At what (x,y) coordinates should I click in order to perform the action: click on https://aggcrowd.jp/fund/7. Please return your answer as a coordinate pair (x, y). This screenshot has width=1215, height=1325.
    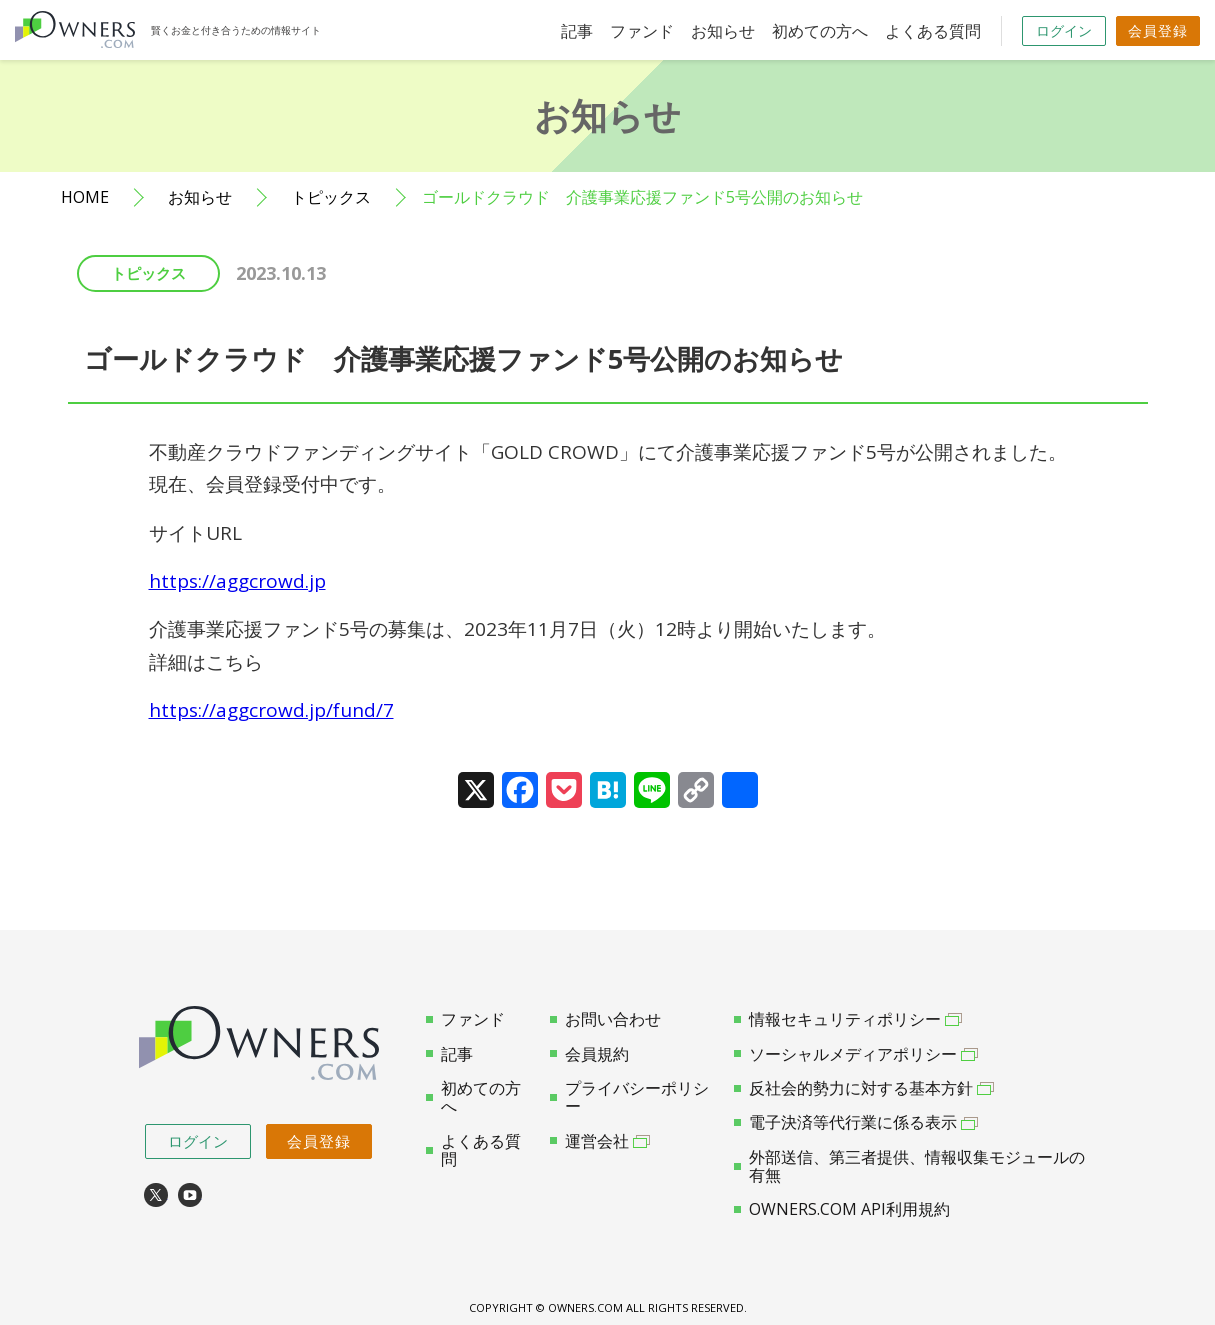
    Looking at the image, I should click on (271, 710).